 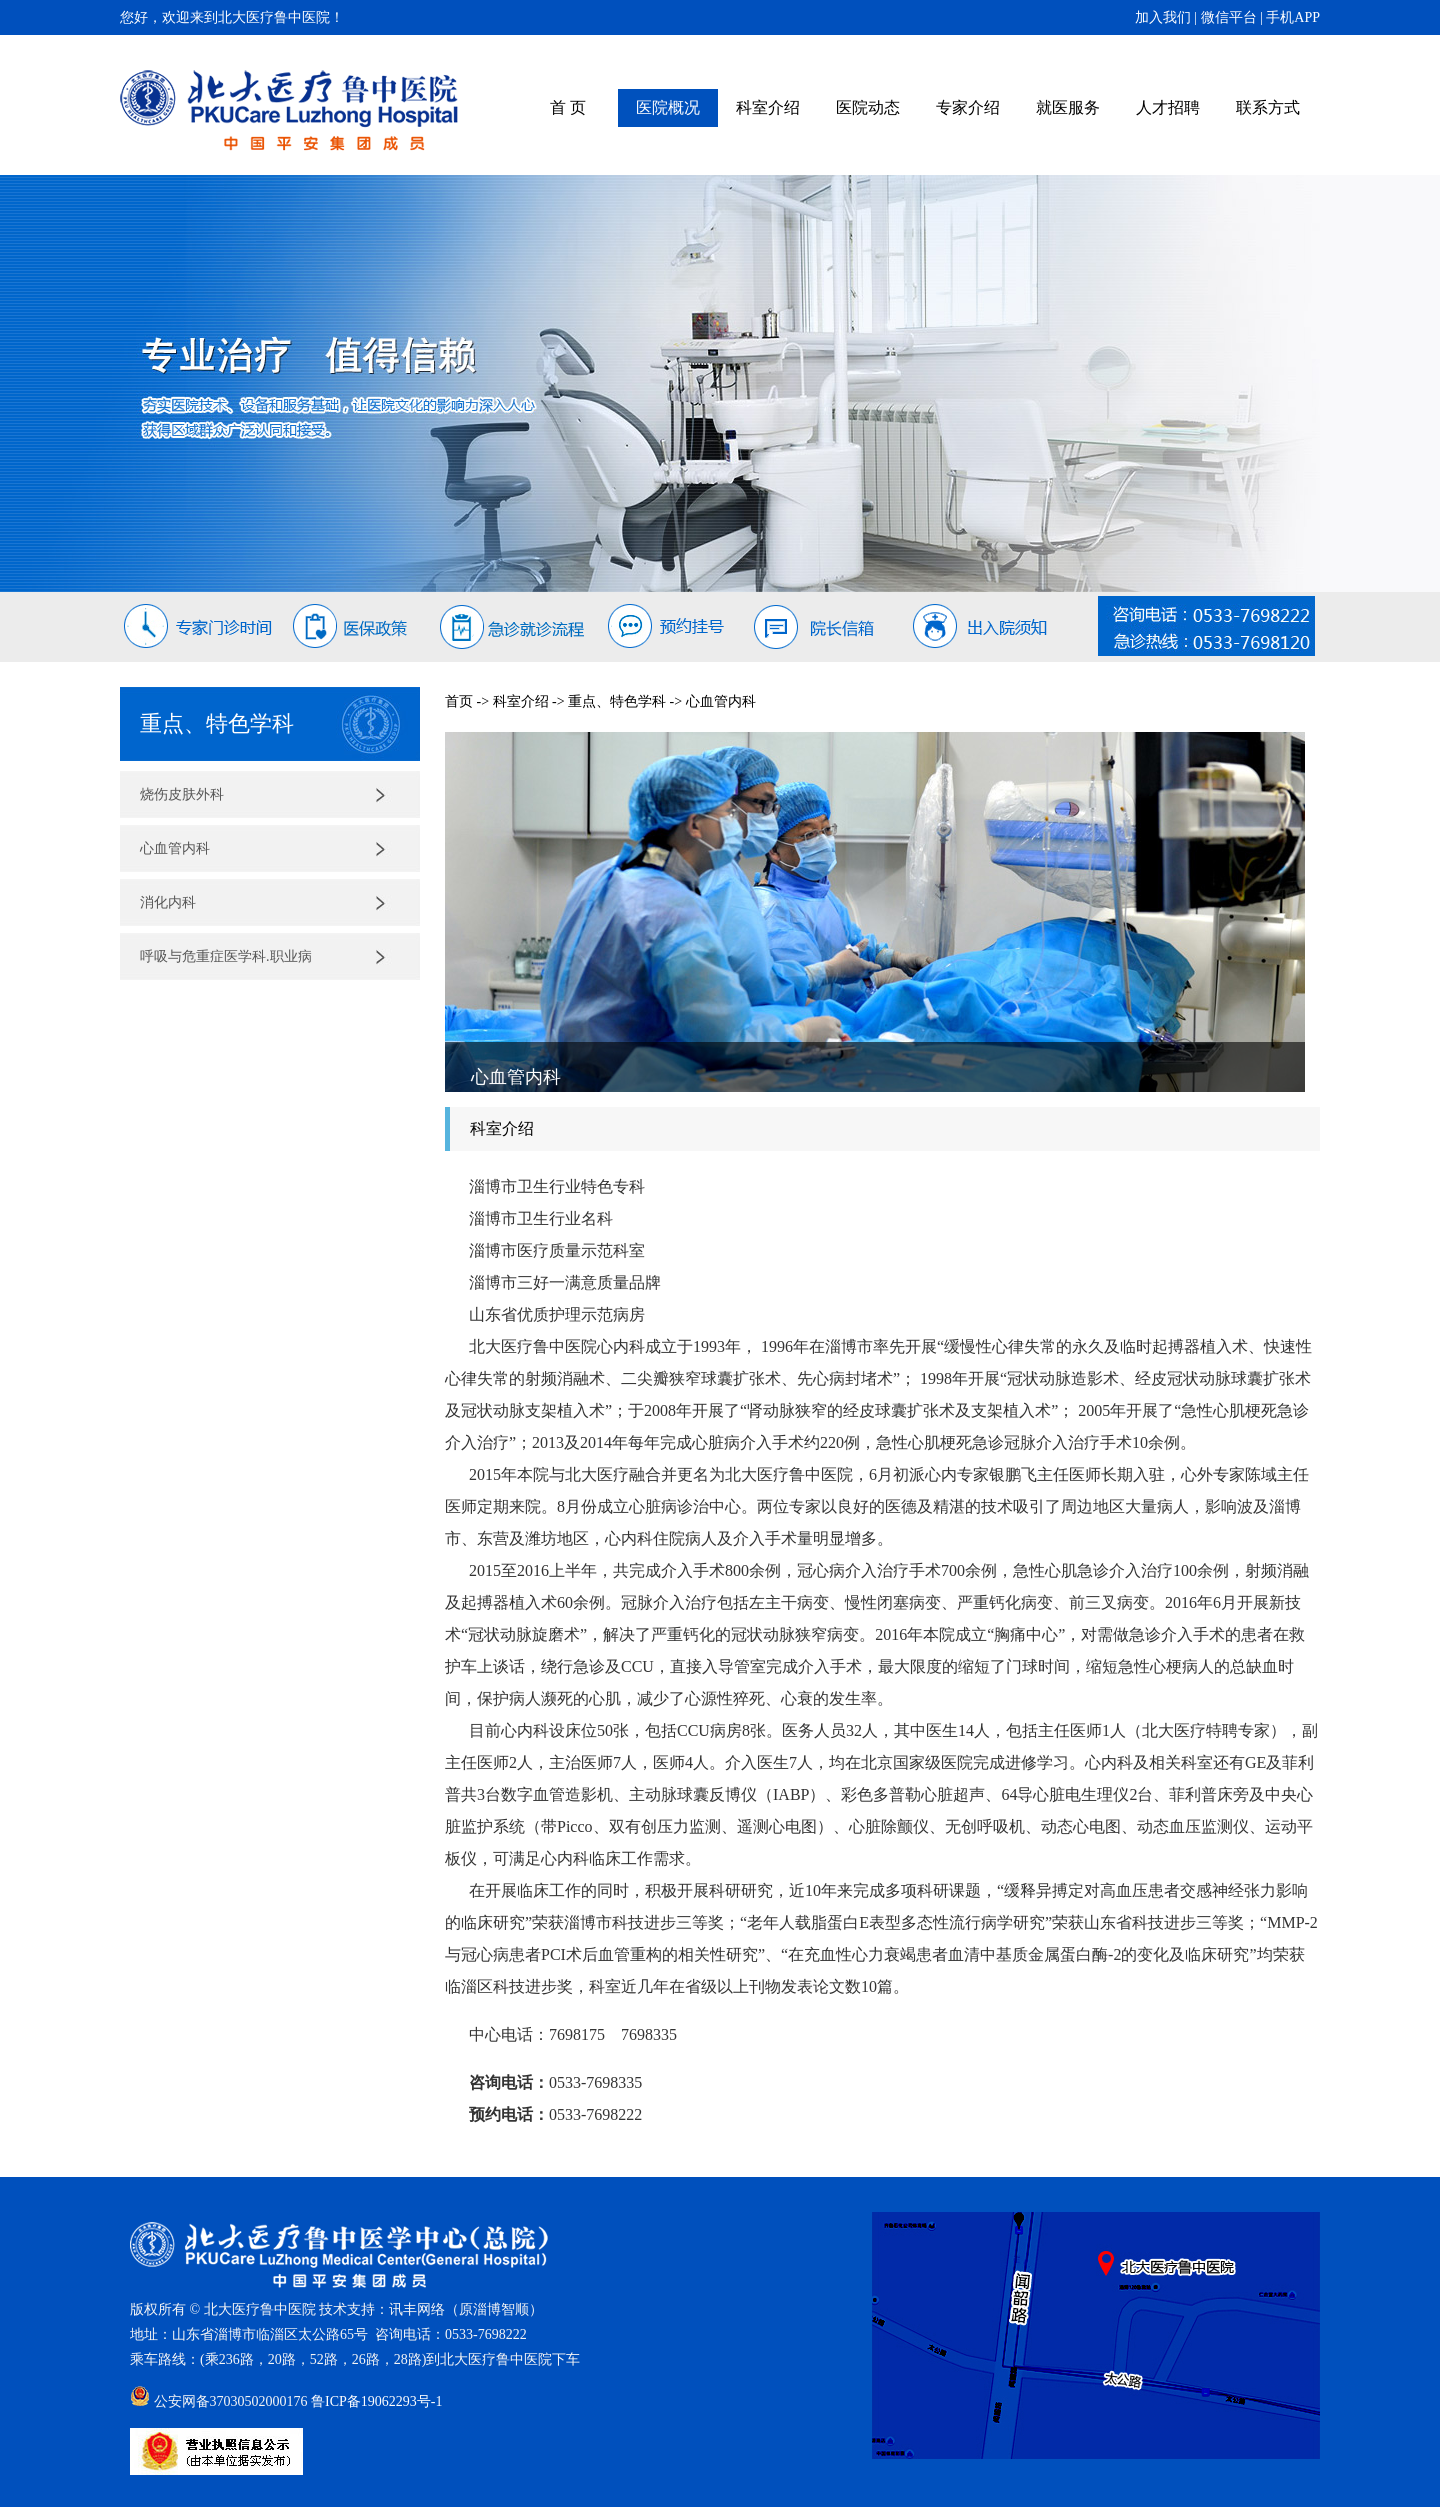 I want to click on 首 页, so click(x=568, y=107).